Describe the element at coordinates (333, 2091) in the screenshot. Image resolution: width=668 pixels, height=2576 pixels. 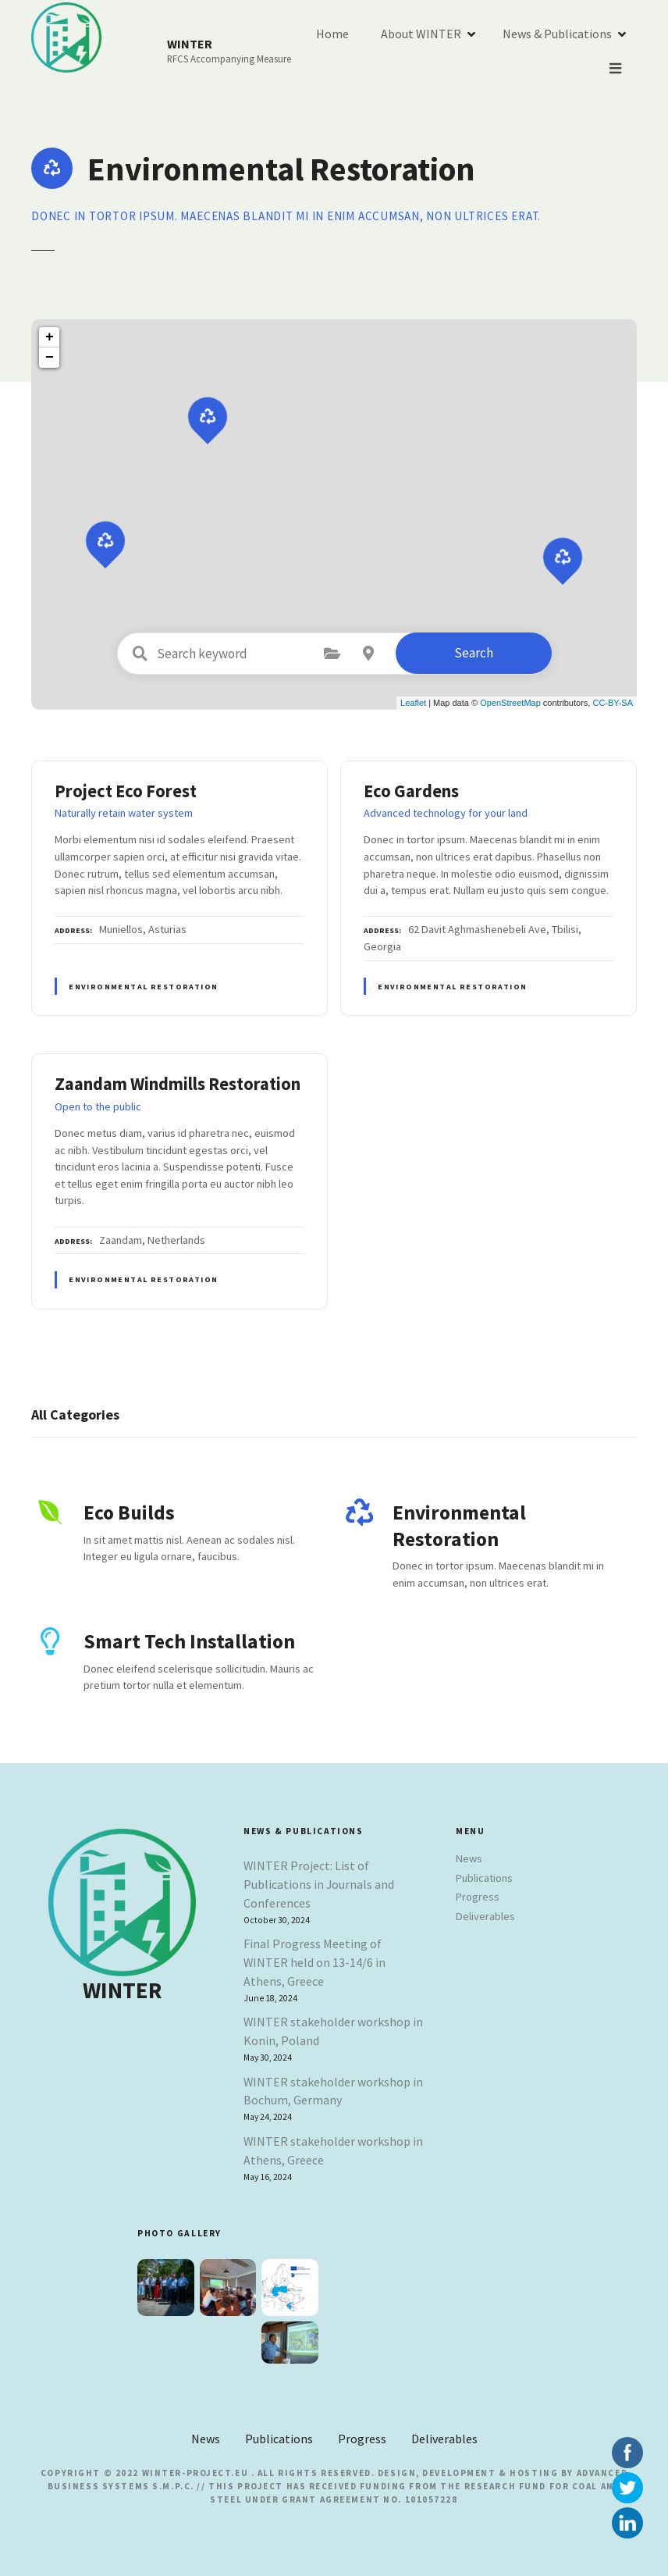
I see `WINTER stakeholder workshop in Bochum, Germany` at that location.